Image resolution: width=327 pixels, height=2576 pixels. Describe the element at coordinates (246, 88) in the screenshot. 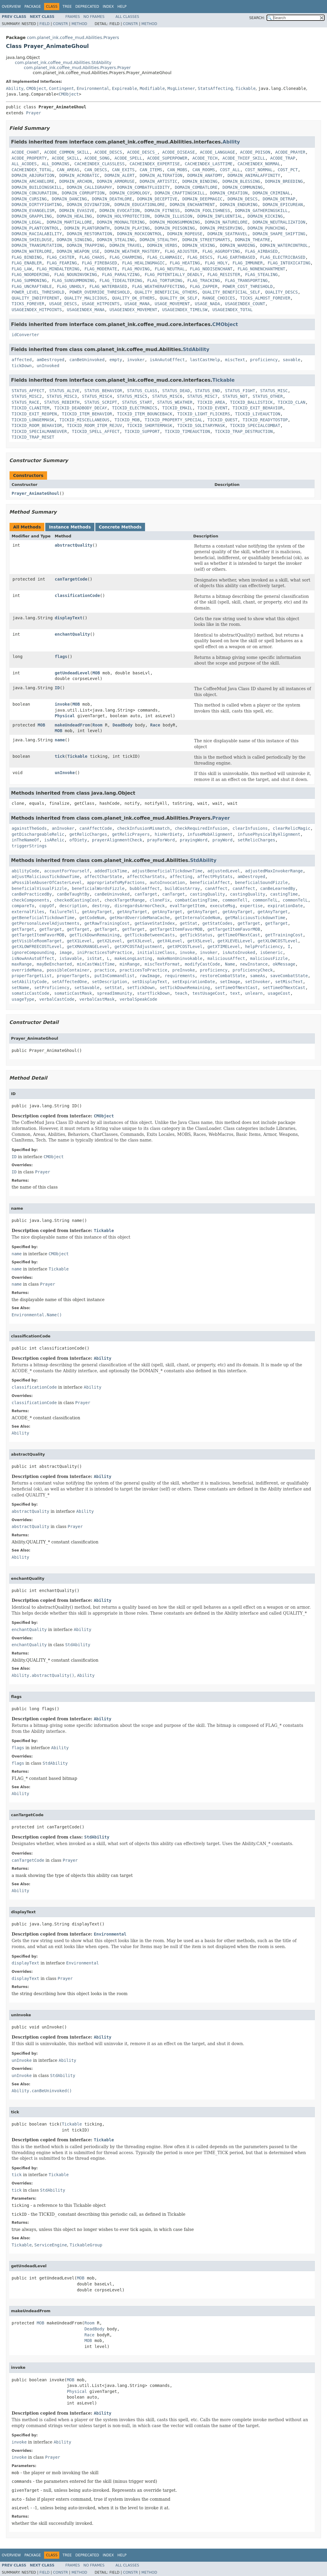

I see `Tickable` at that location.